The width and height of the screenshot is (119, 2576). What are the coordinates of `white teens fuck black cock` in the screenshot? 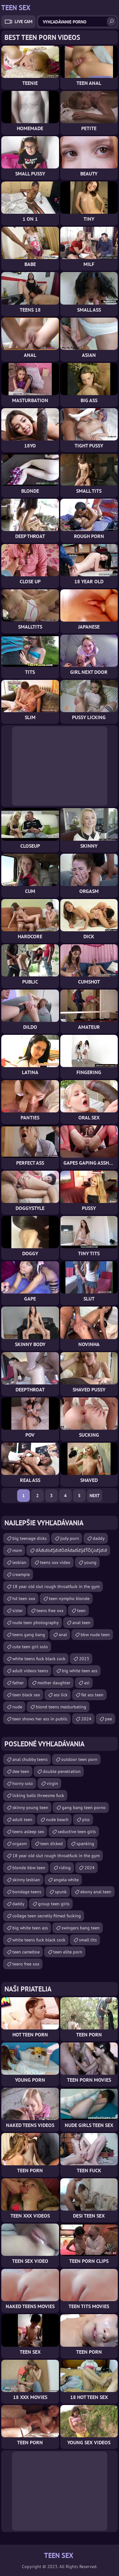 It's located at (38, 1658).